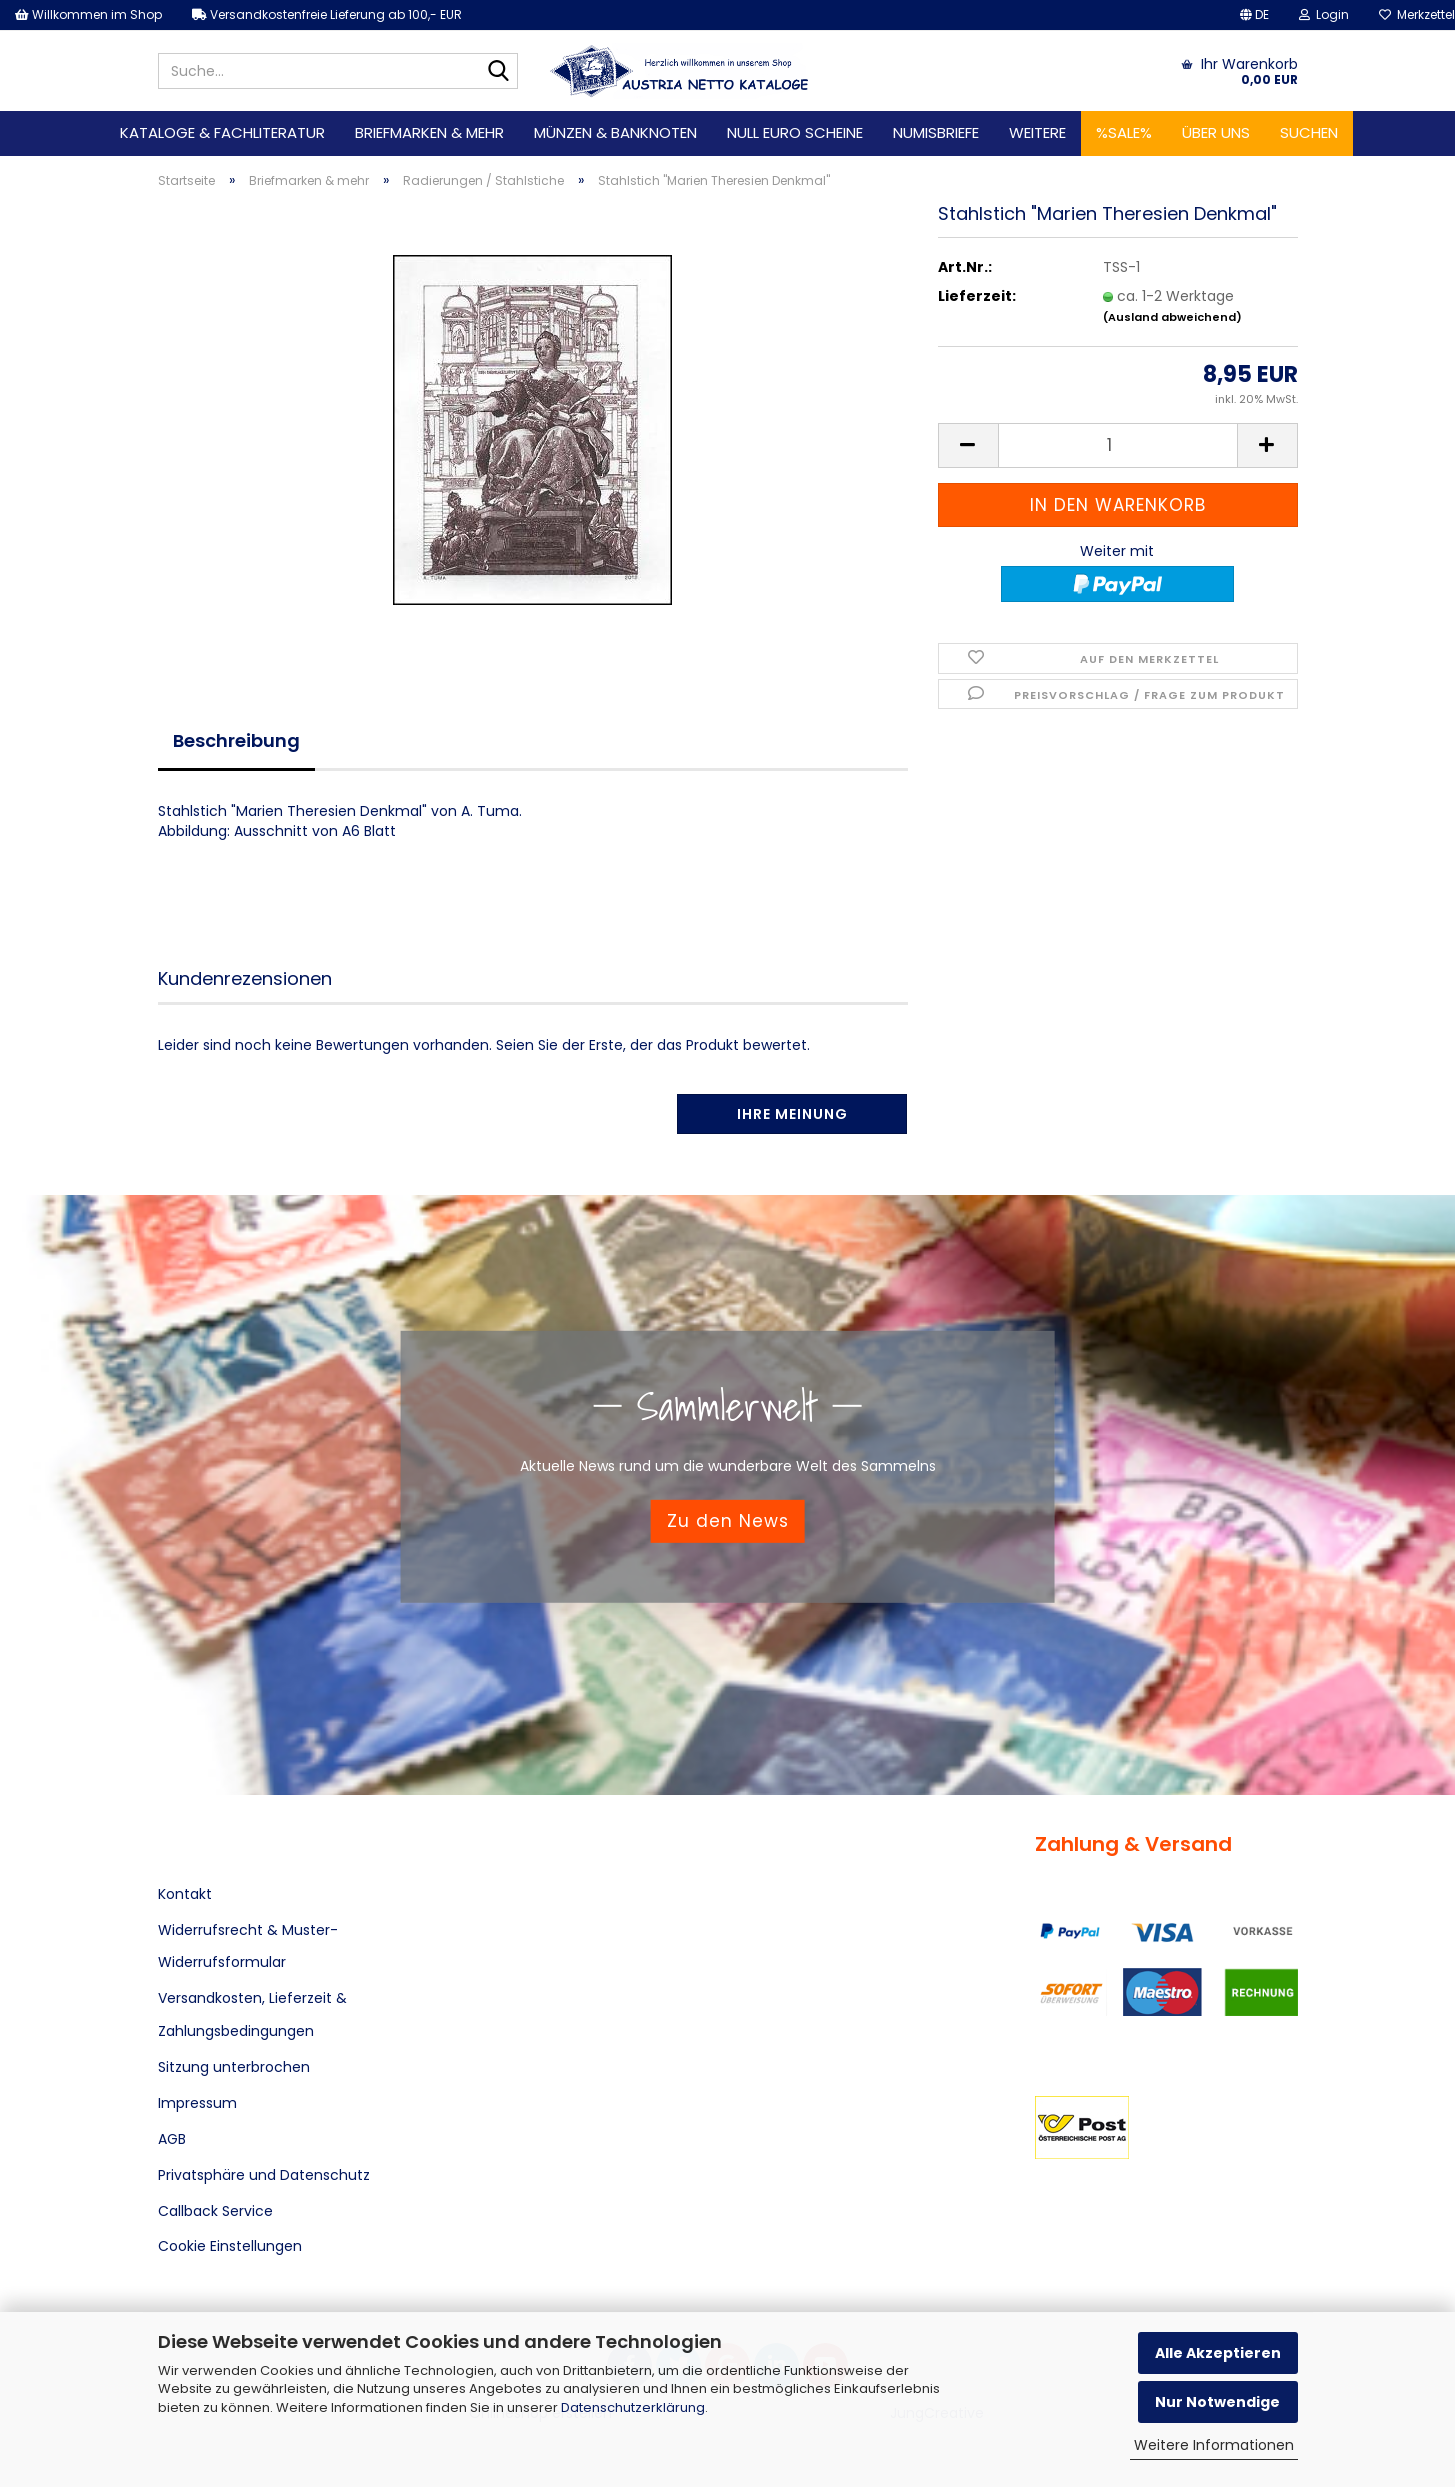 The width and height of the screenshot is (1455, 2487). What do you see at coordinates (1172, 317) in the screenshot?
I see `(Ausland abweichend)` at bounding box center [1172, 317].